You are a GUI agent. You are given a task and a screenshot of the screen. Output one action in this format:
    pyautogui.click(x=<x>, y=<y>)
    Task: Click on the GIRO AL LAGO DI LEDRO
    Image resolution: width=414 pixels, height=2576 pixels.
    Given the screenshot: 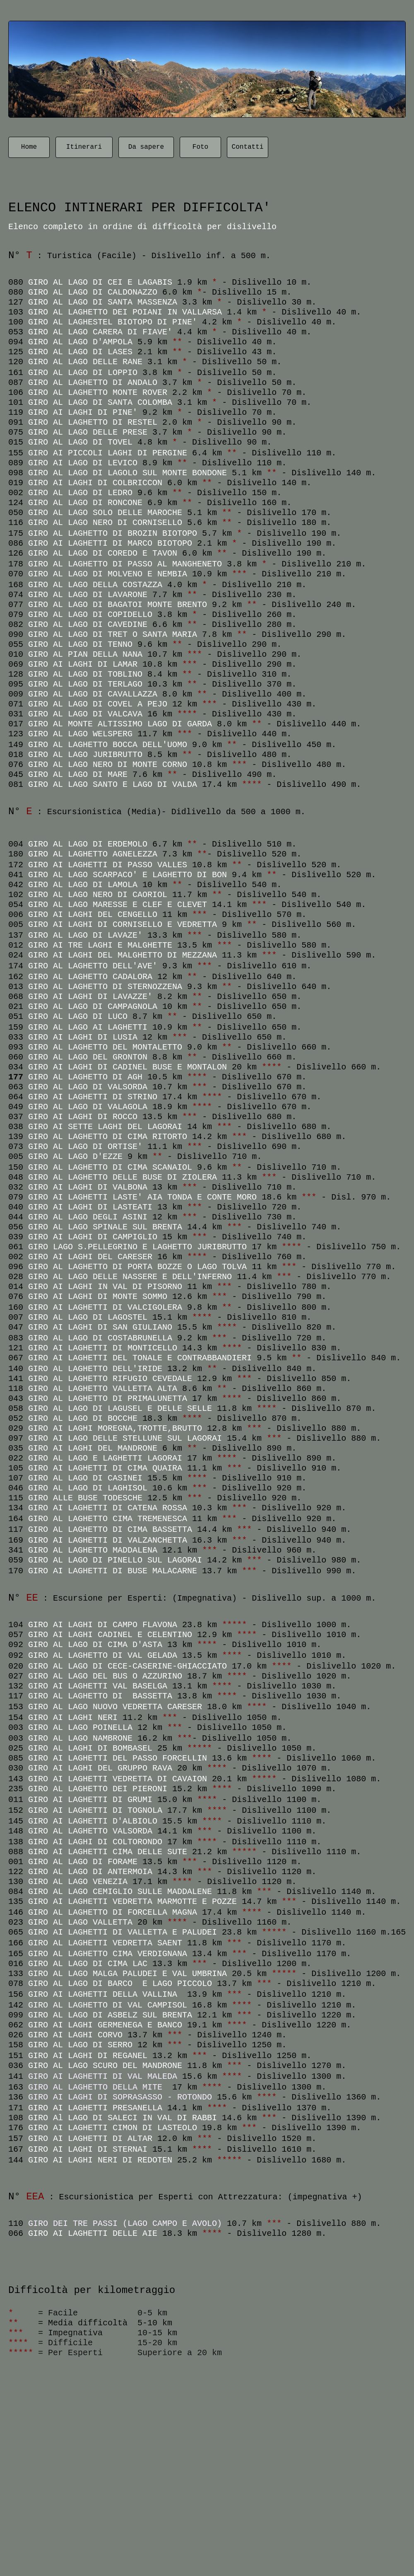 What is the action you would take?
    pyautogui.click(x=80, y=493)
    